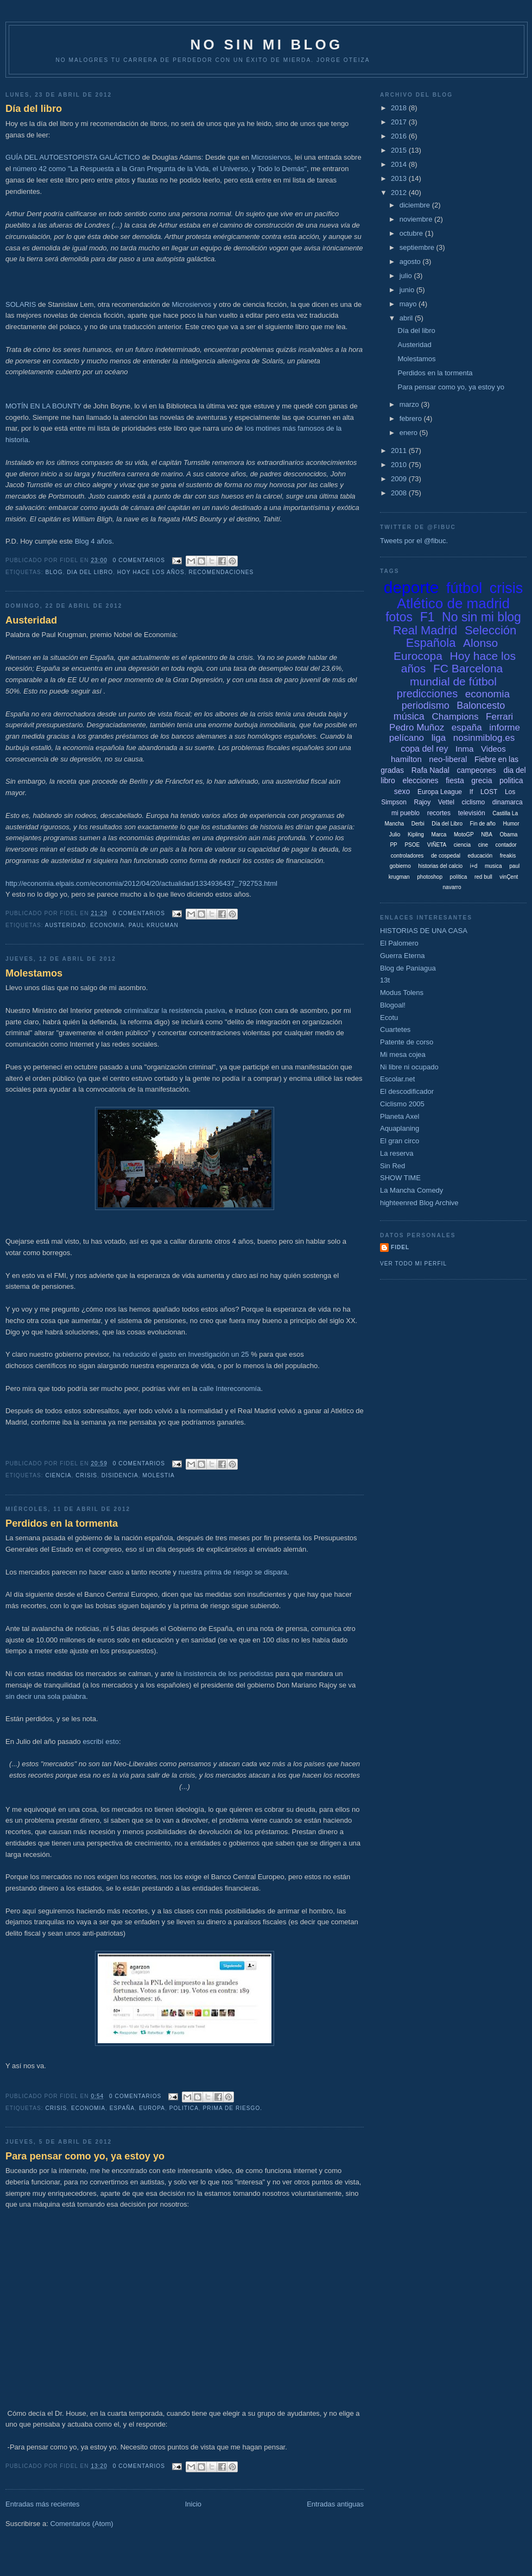  What do you see at coordinates (33, 108) in the screenshot?
I see `Día del libro` at bounding box center [33, 108].